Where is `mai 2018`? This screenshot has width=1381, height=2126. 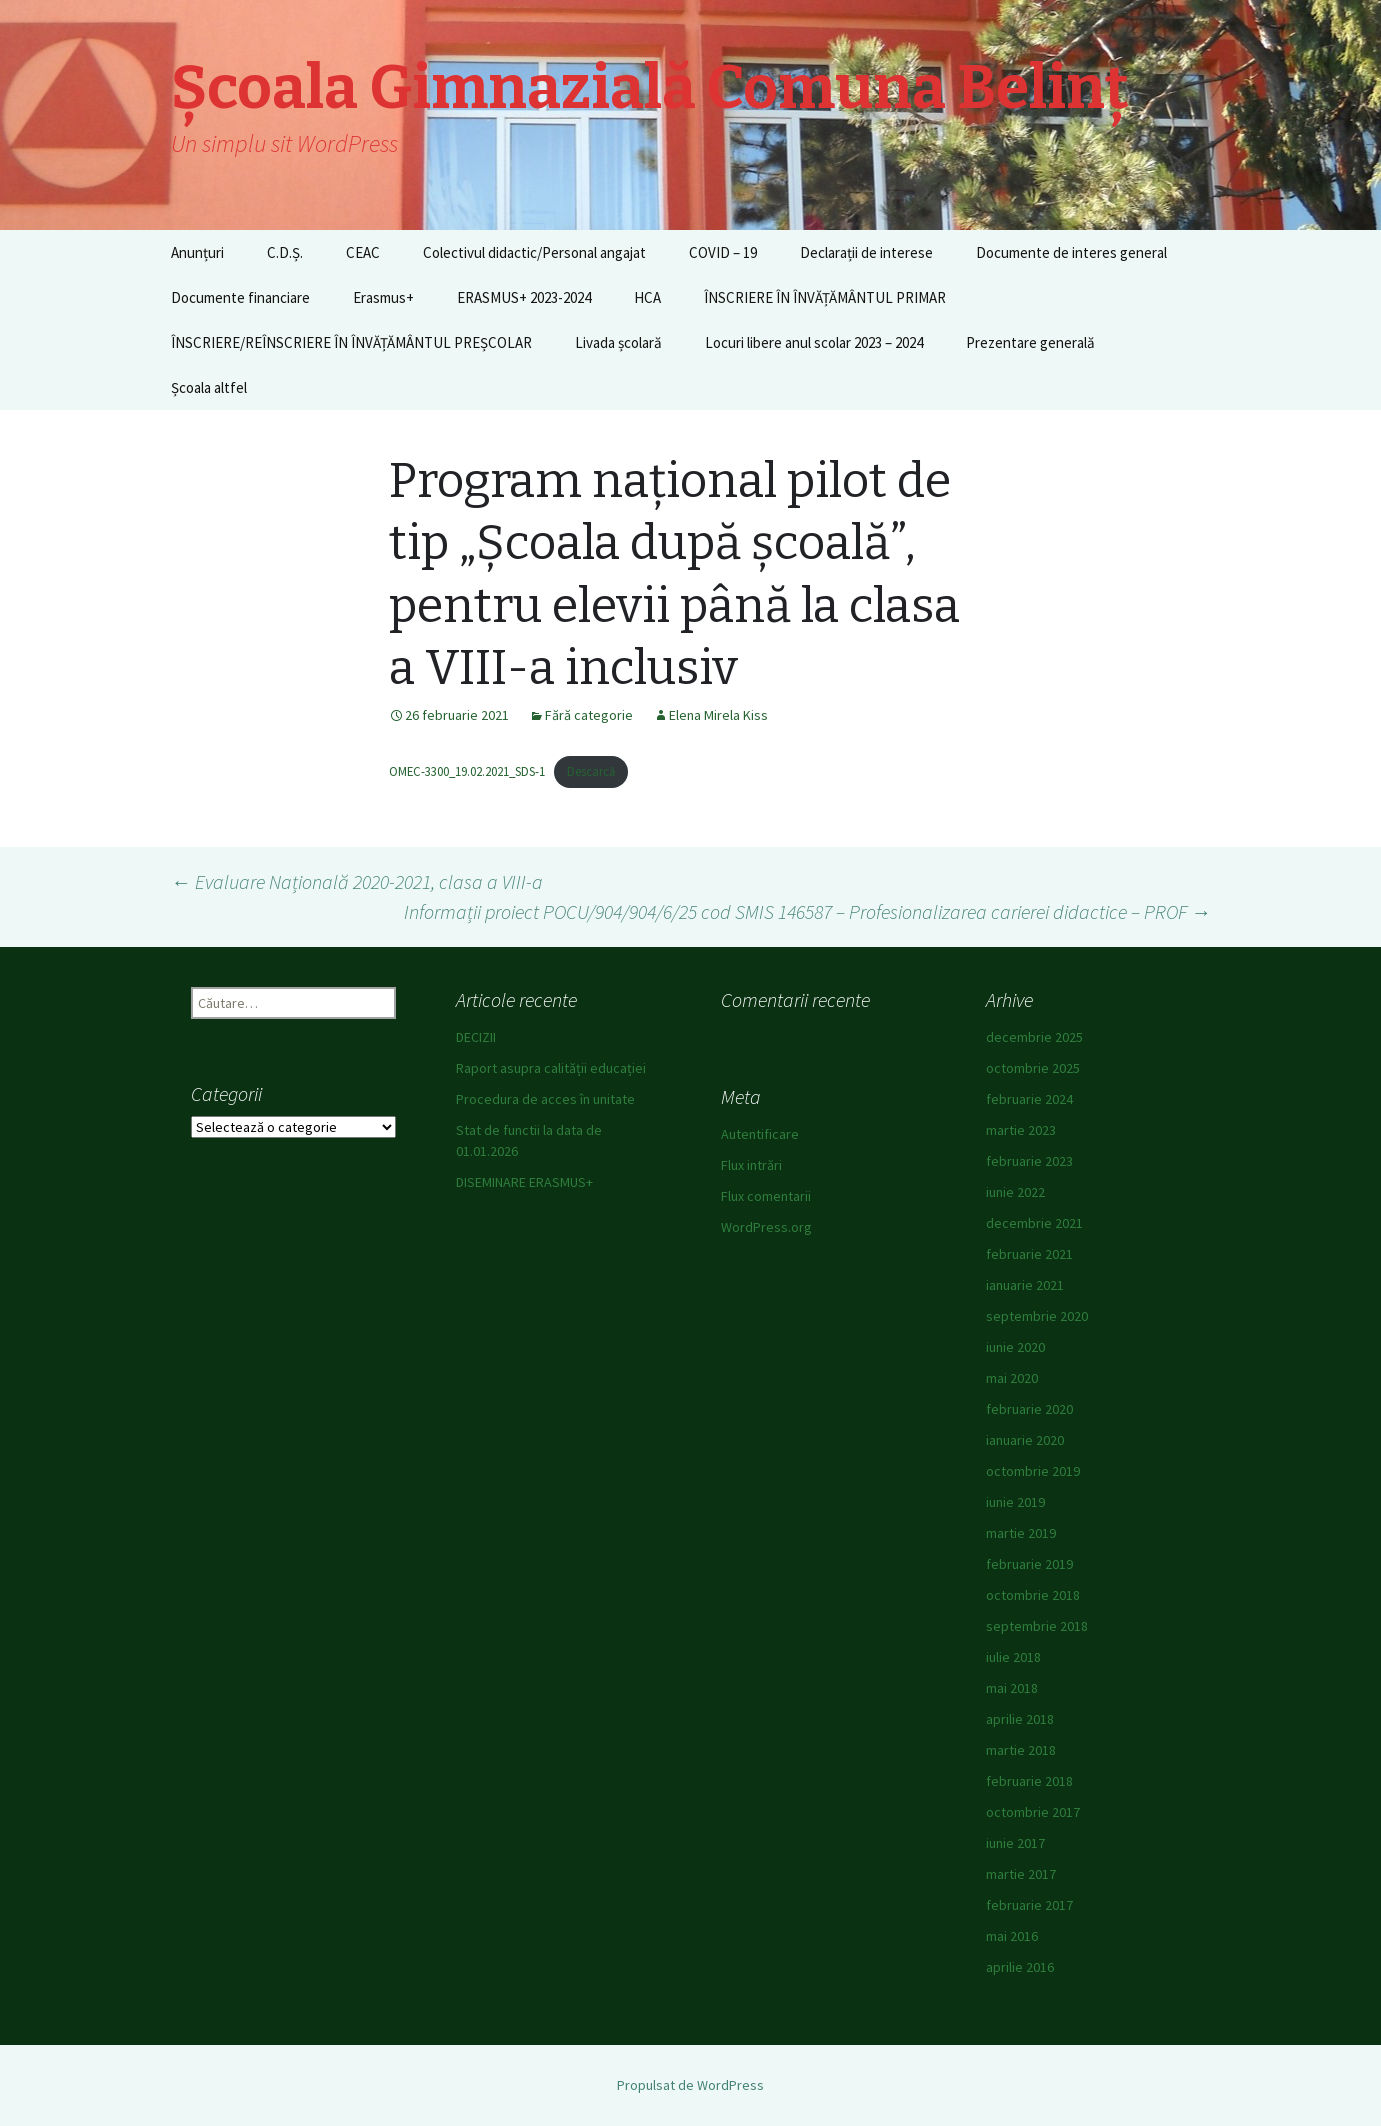
mai 2018 is located at coordinates (1012, 1688).